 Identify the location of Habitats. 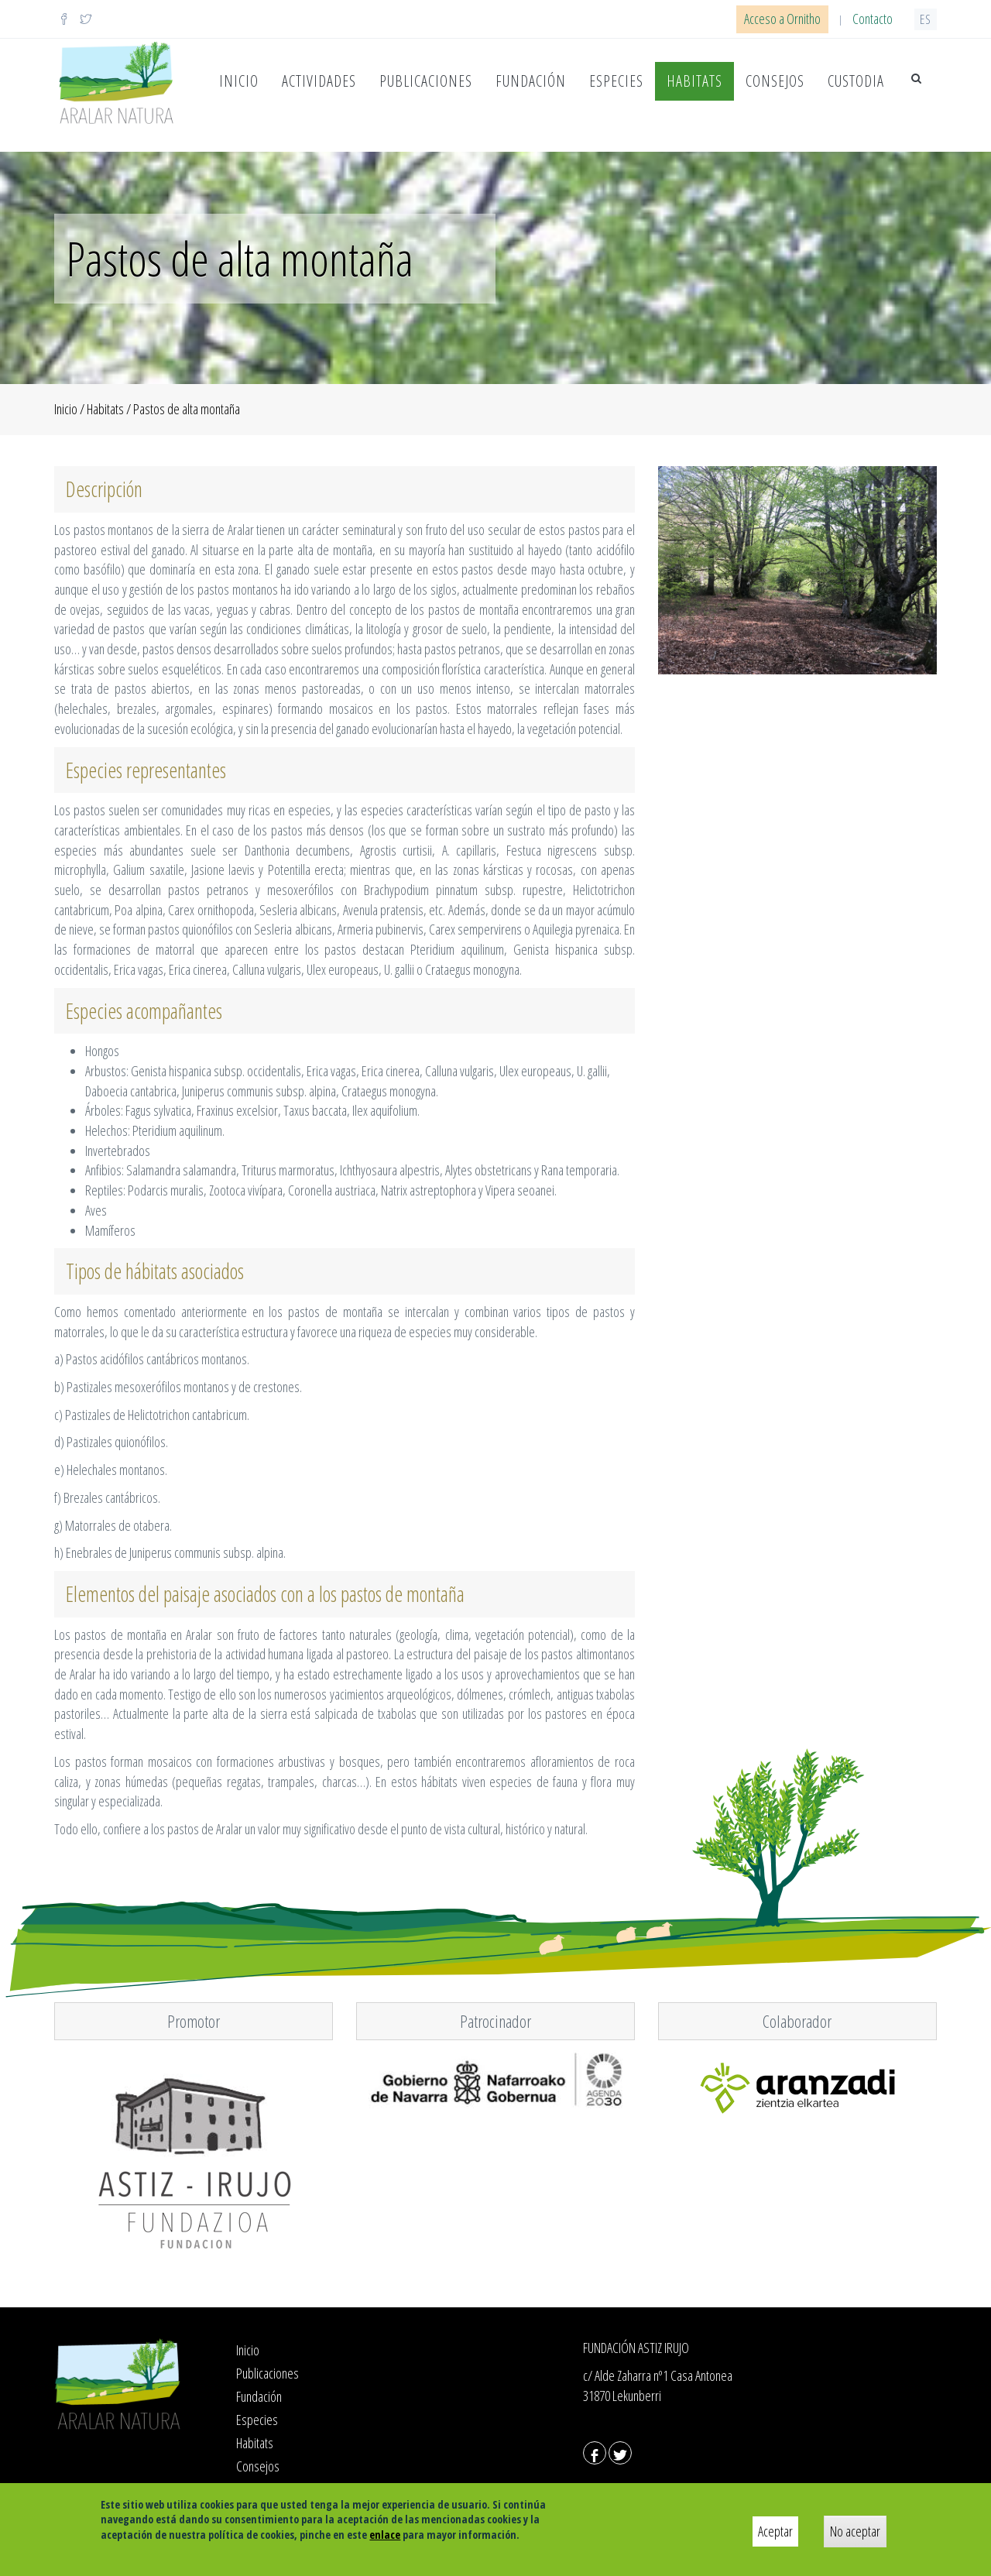
(694, 80).